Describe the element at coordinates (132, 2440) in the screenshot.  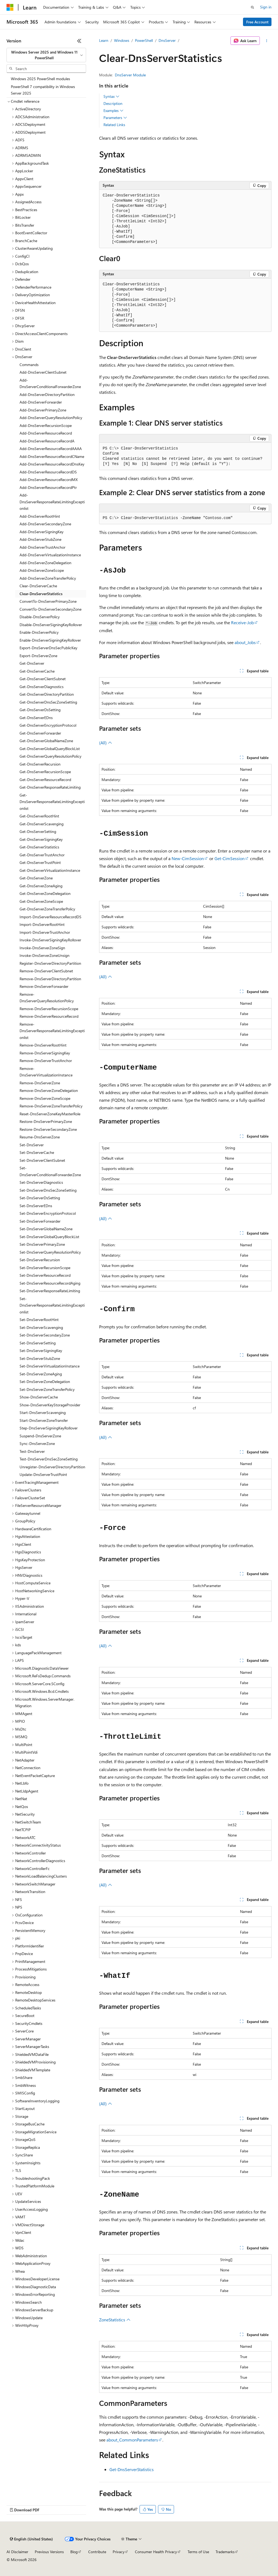
I see `about_CommonParameters` at that location.